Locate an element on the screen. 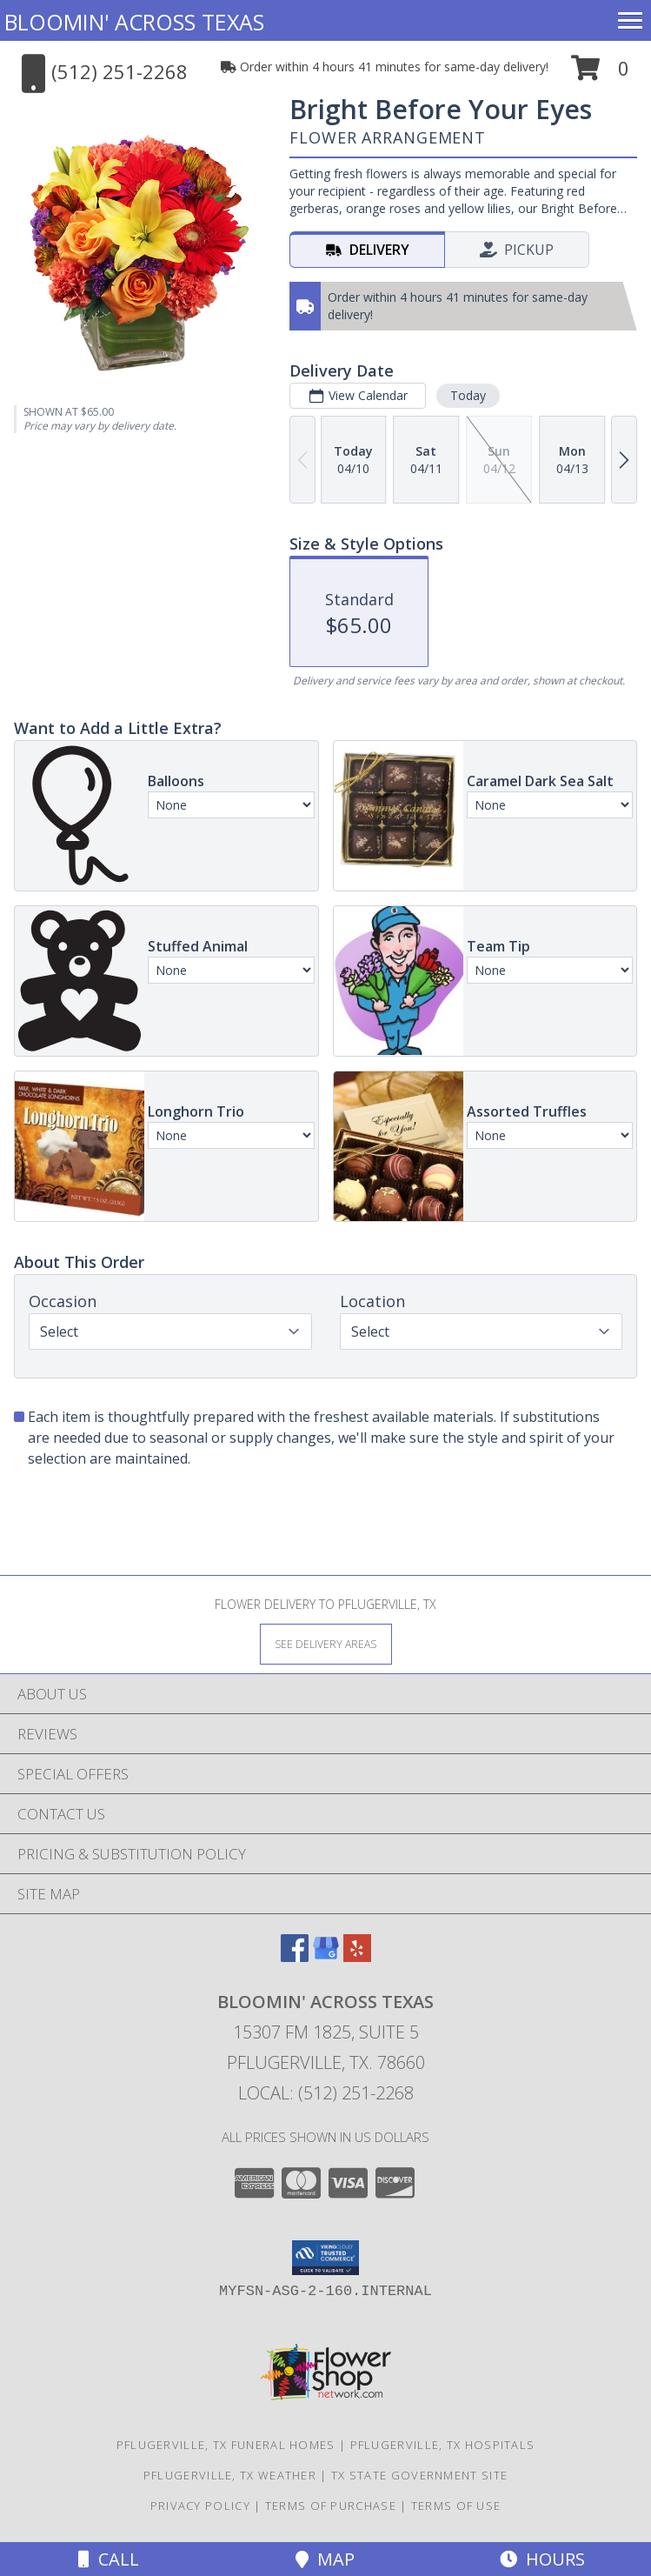 This screenshot has height=2576, width=651. Pflugerville, TX Weather is located at coordinates (229, 2475).